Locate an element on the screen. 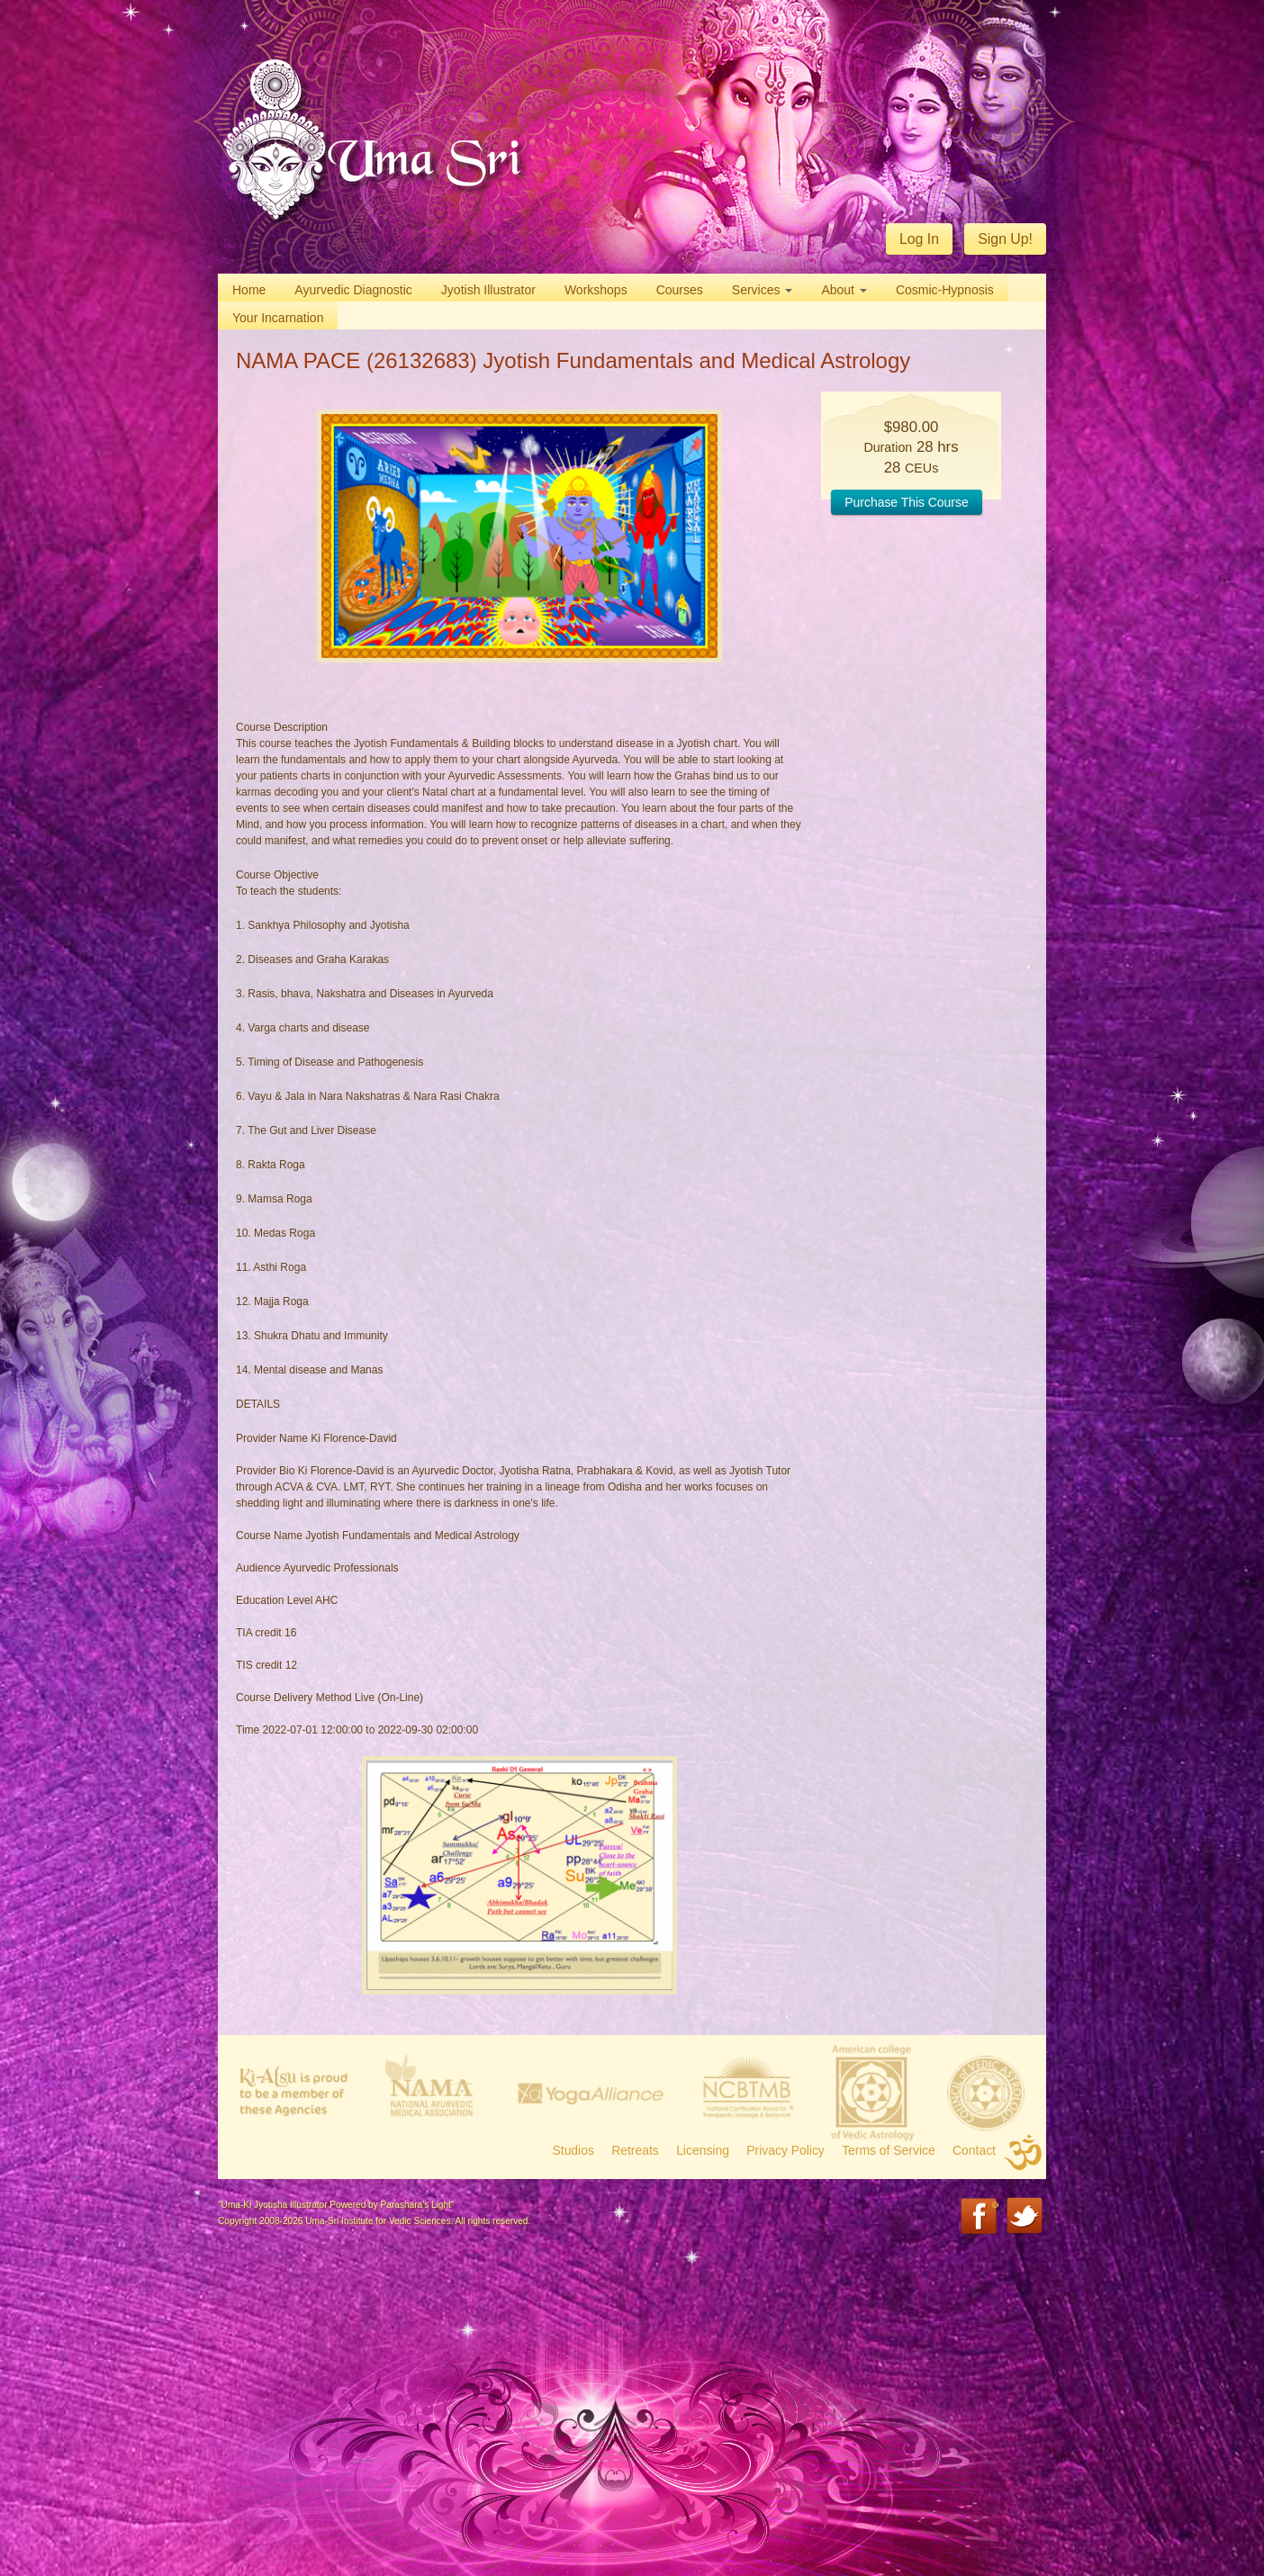 The width and height of the screenshot is (1264, 2576). About is located at coordinates (843, 290).